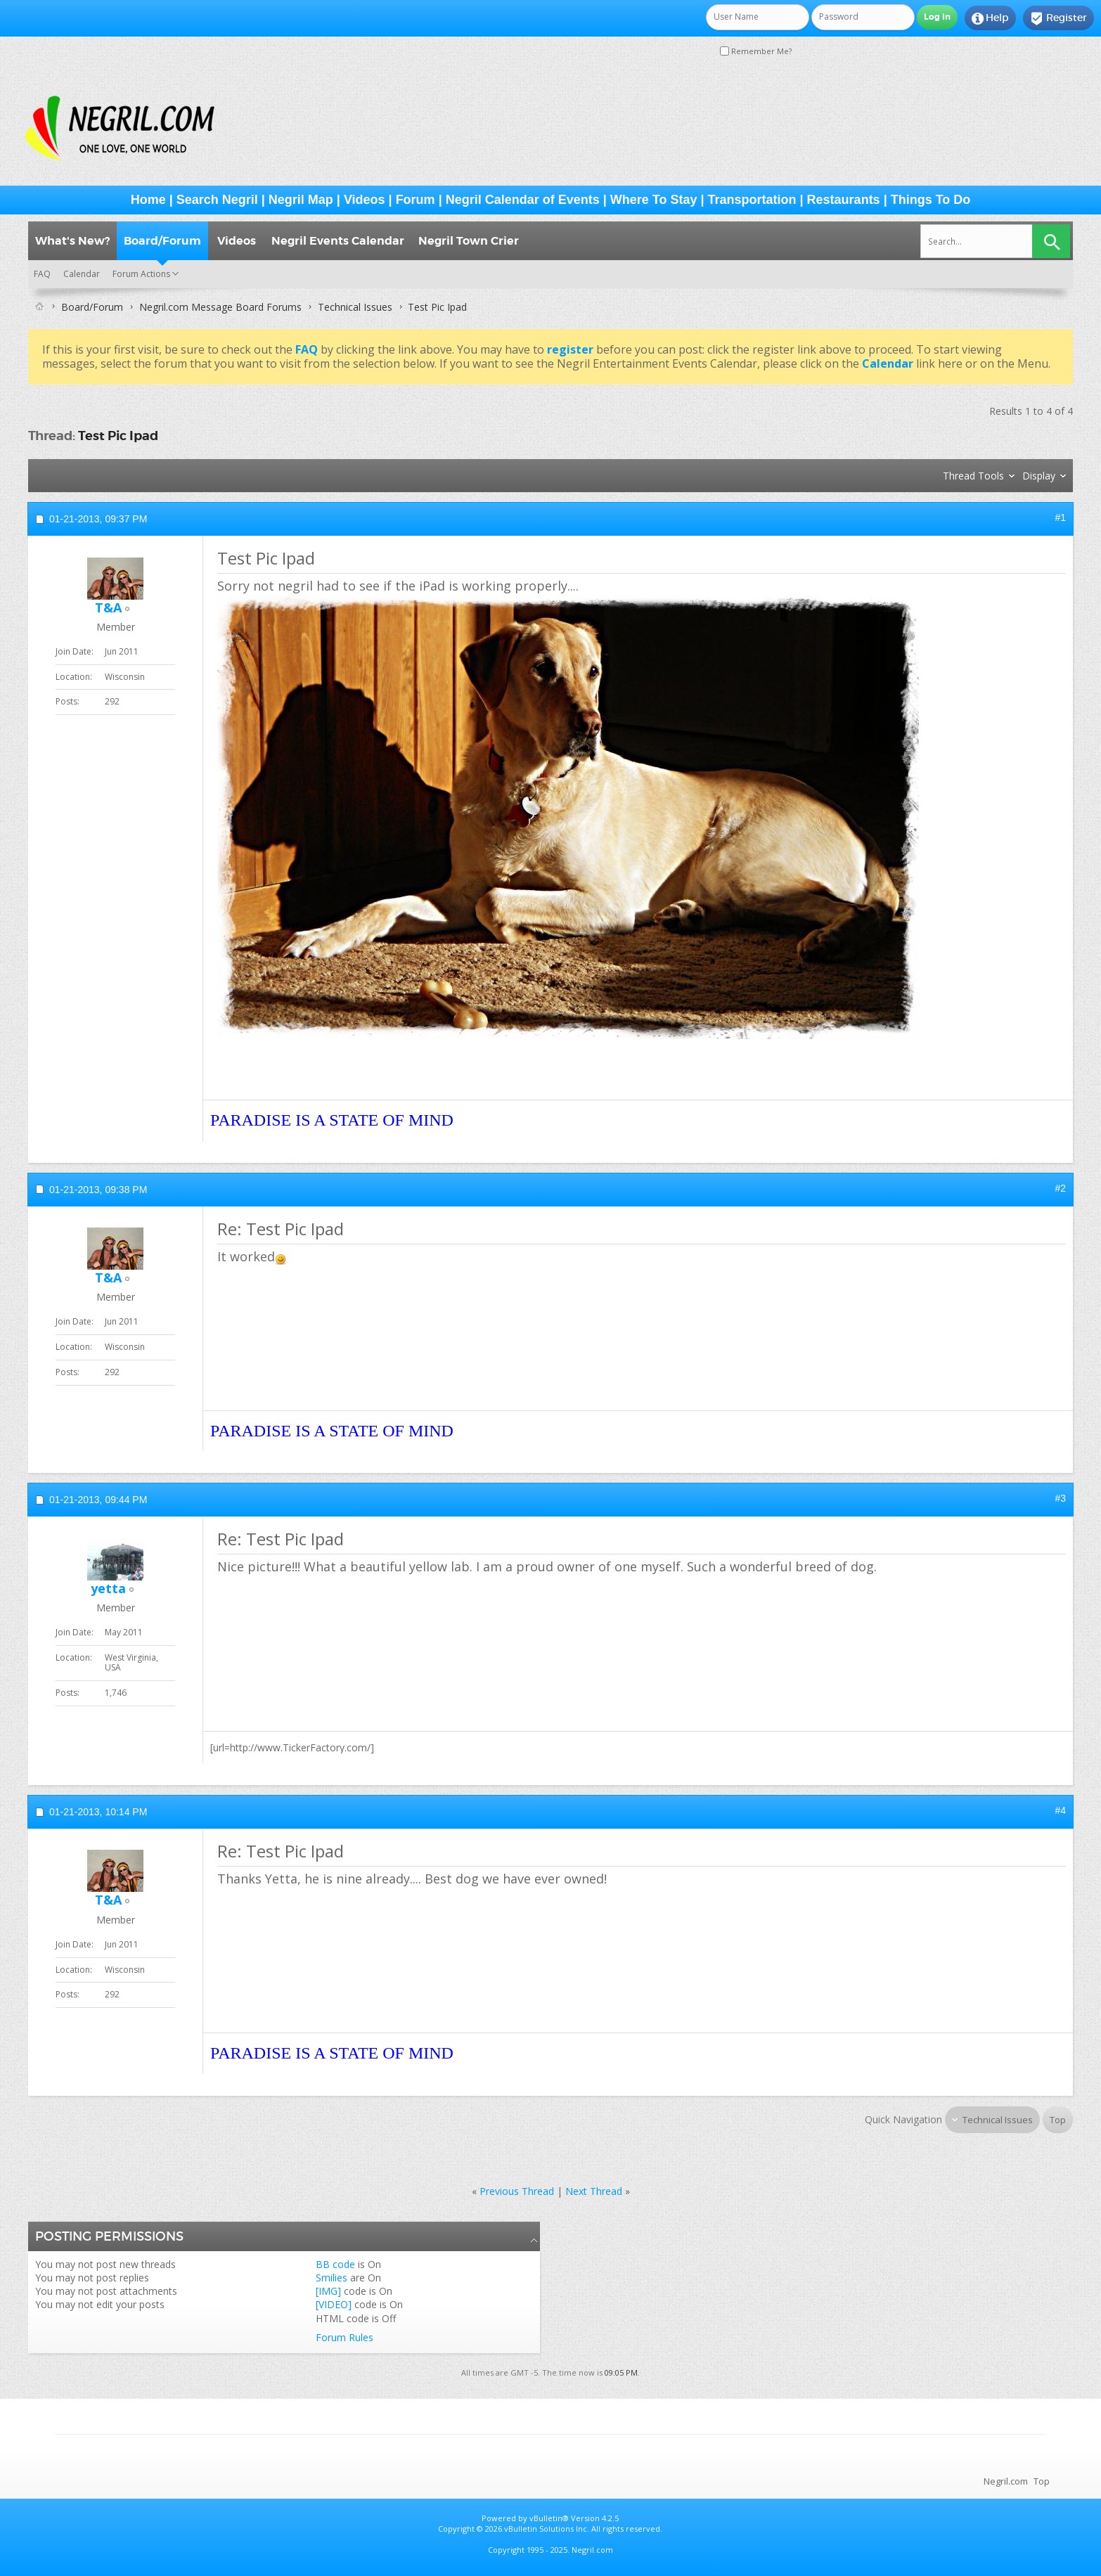  I want to click on #4, so click(1060, 1810).